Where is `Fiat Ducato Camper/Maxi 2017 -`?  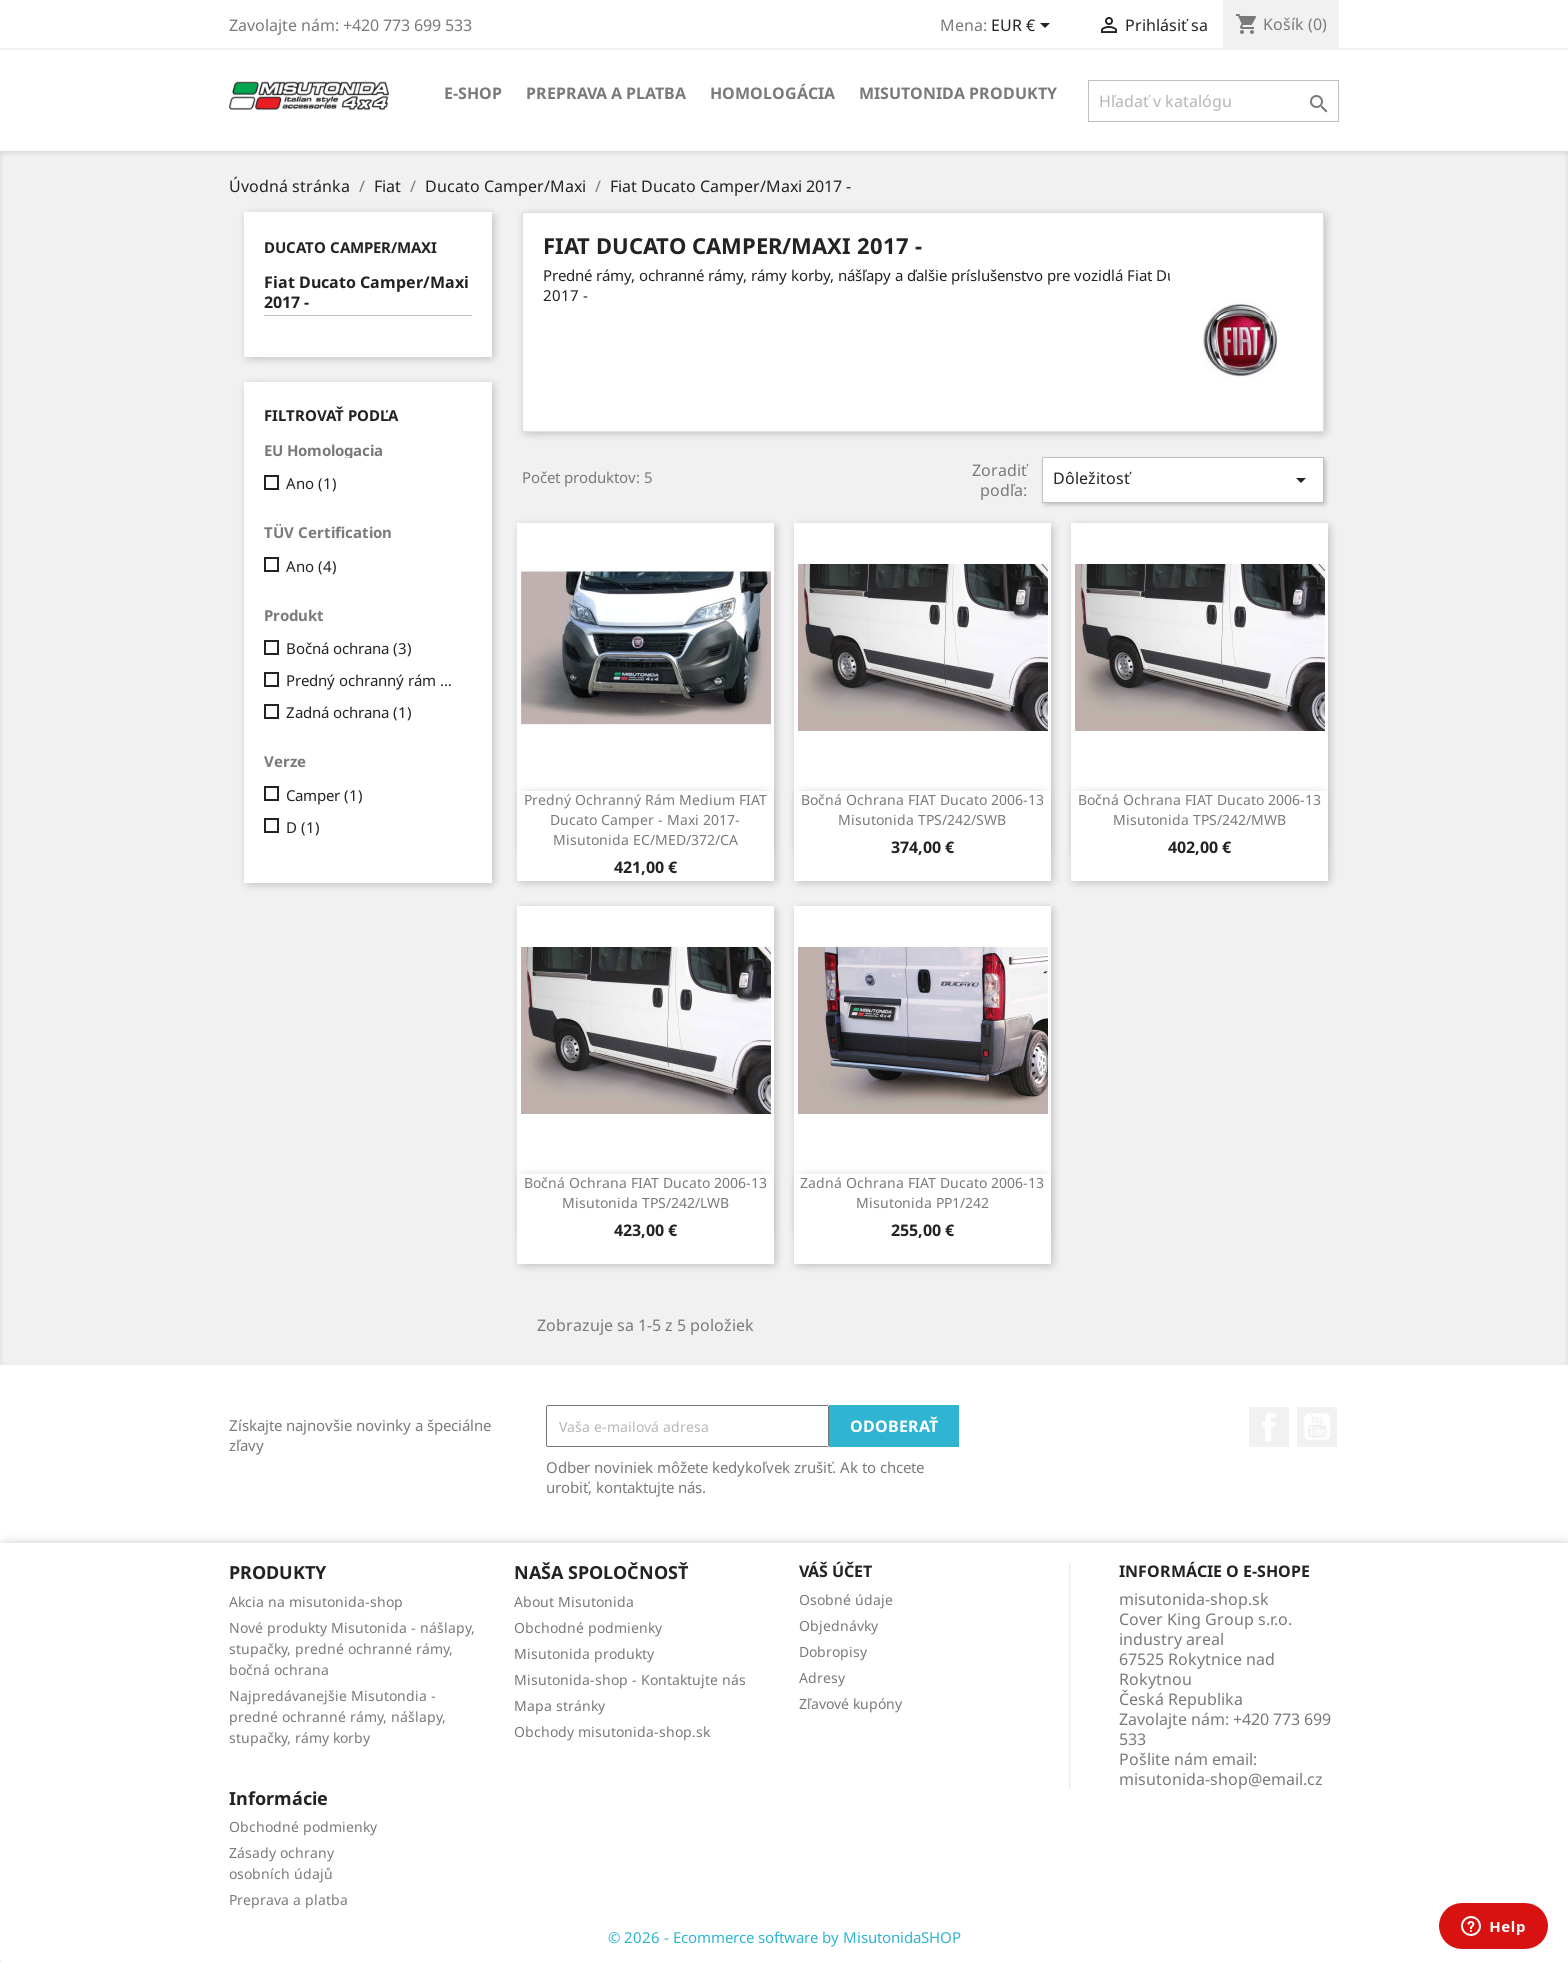
Fiat Ducato Camper/Maxi 2017 - is located at coordinates (366, 292).